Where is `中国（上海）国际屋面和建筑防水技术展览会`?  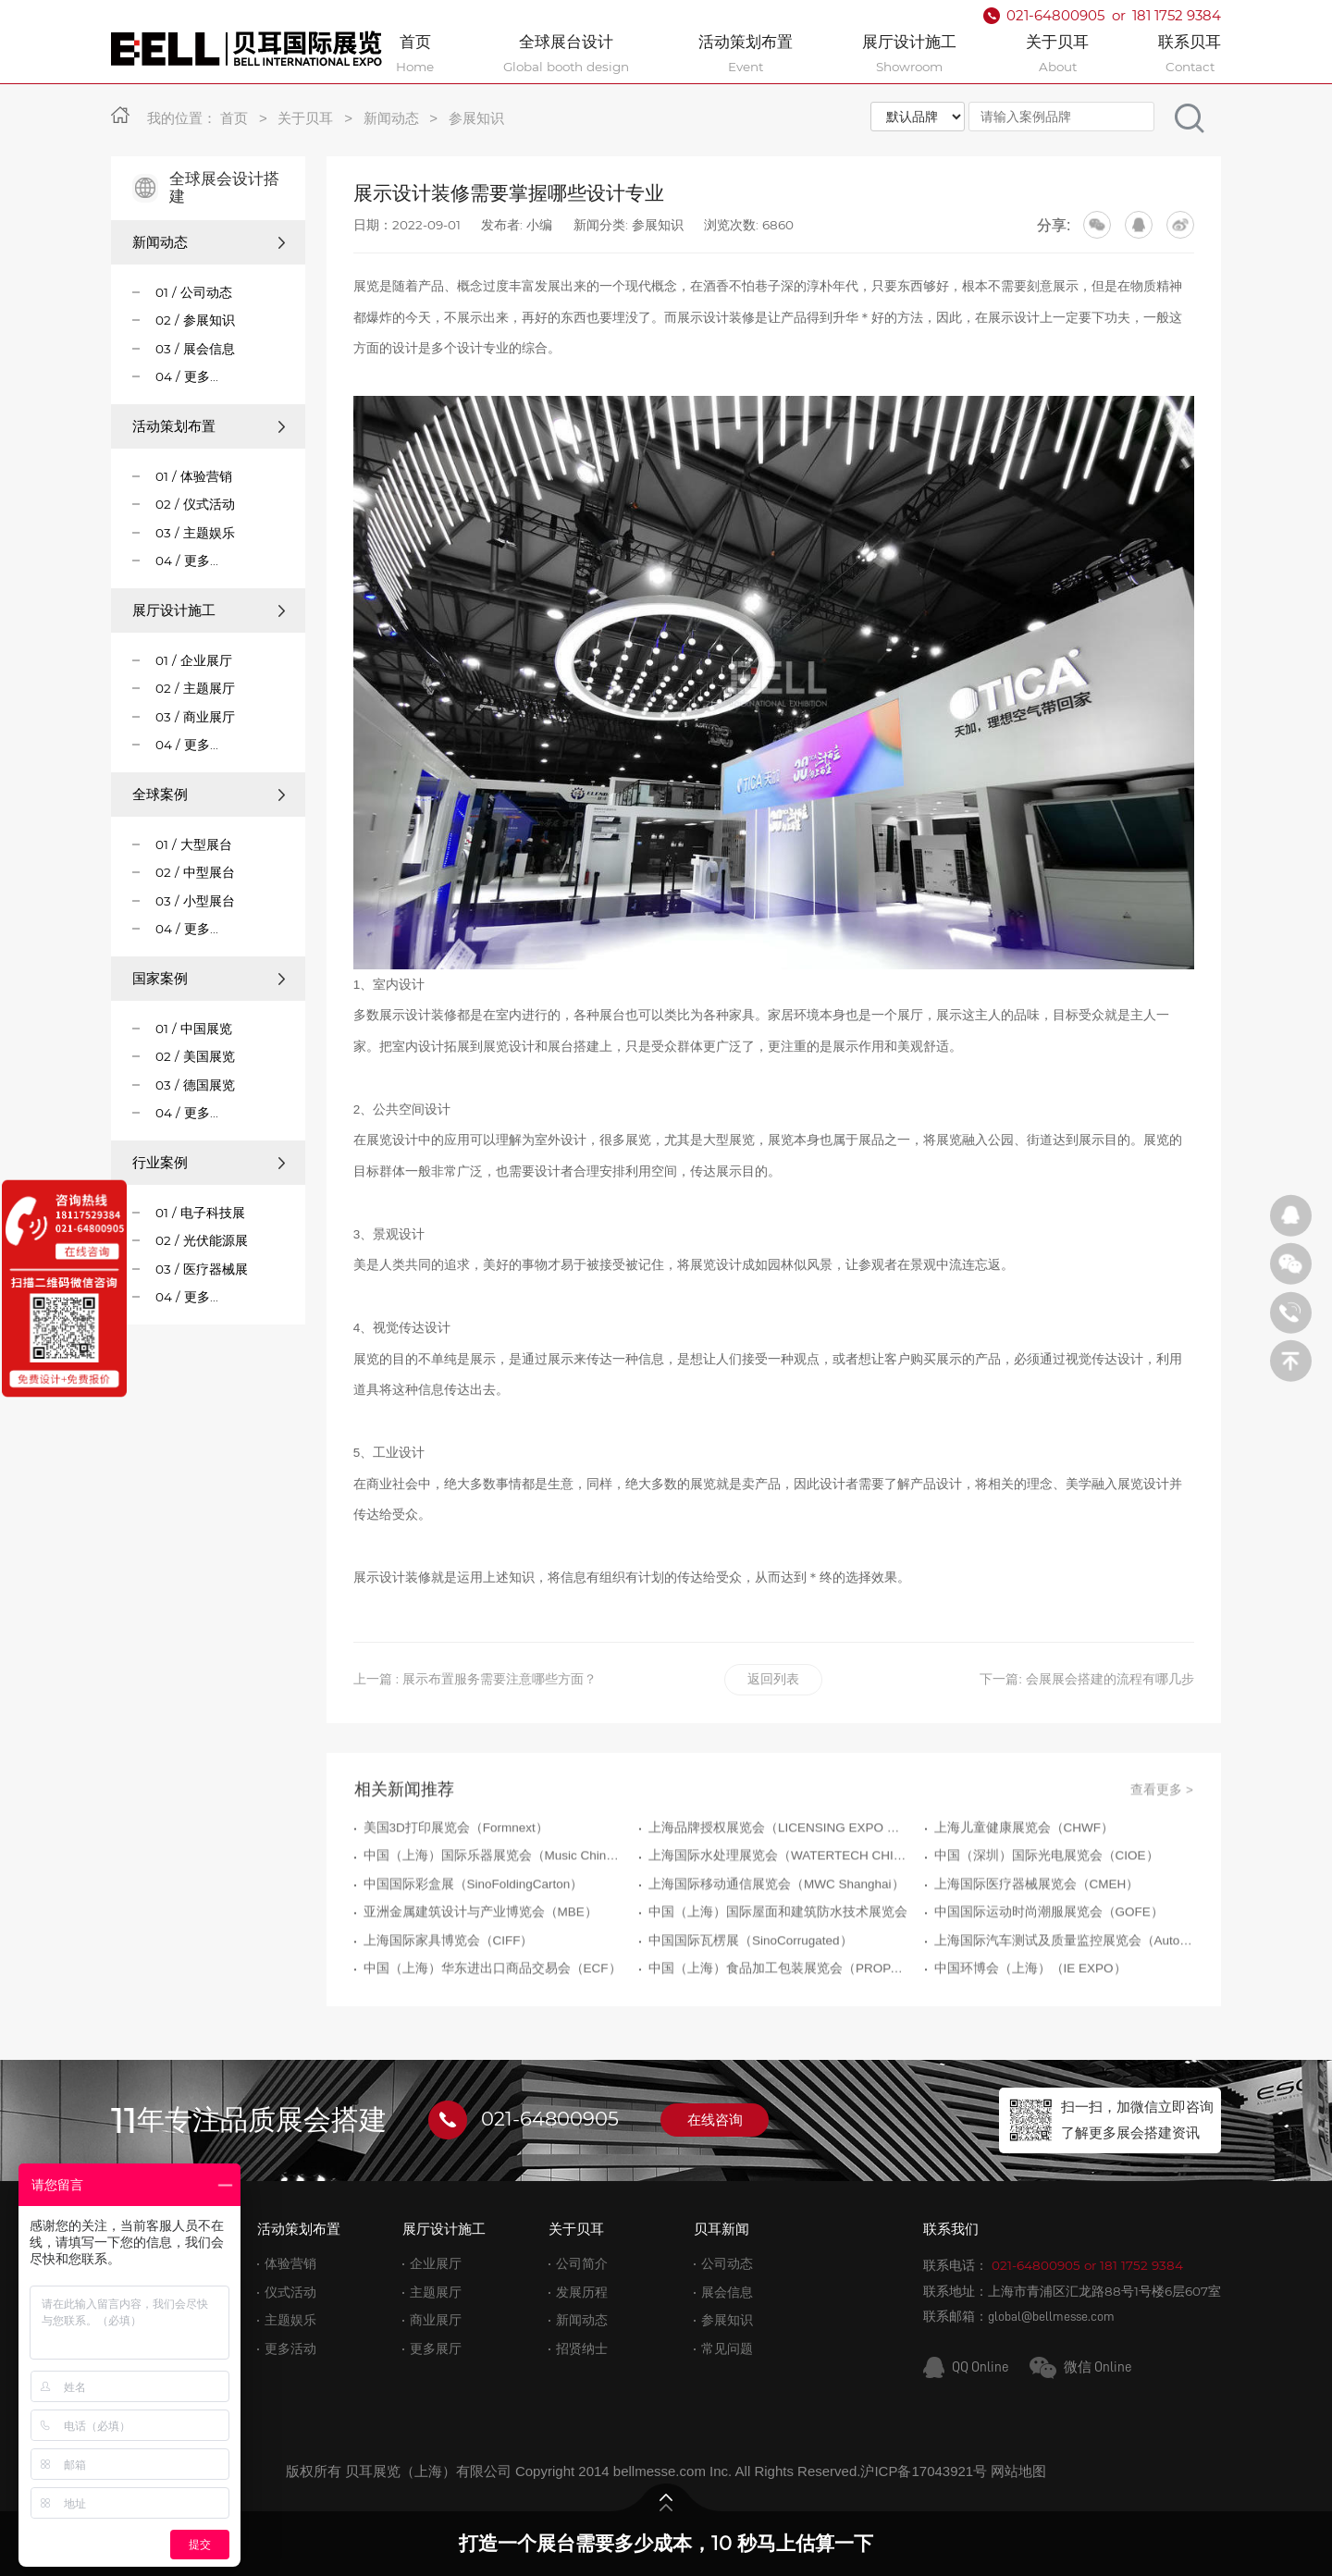
中国（上海）国际屋面和建筑防水技术展览会 is located at coordinates (777, 1995).